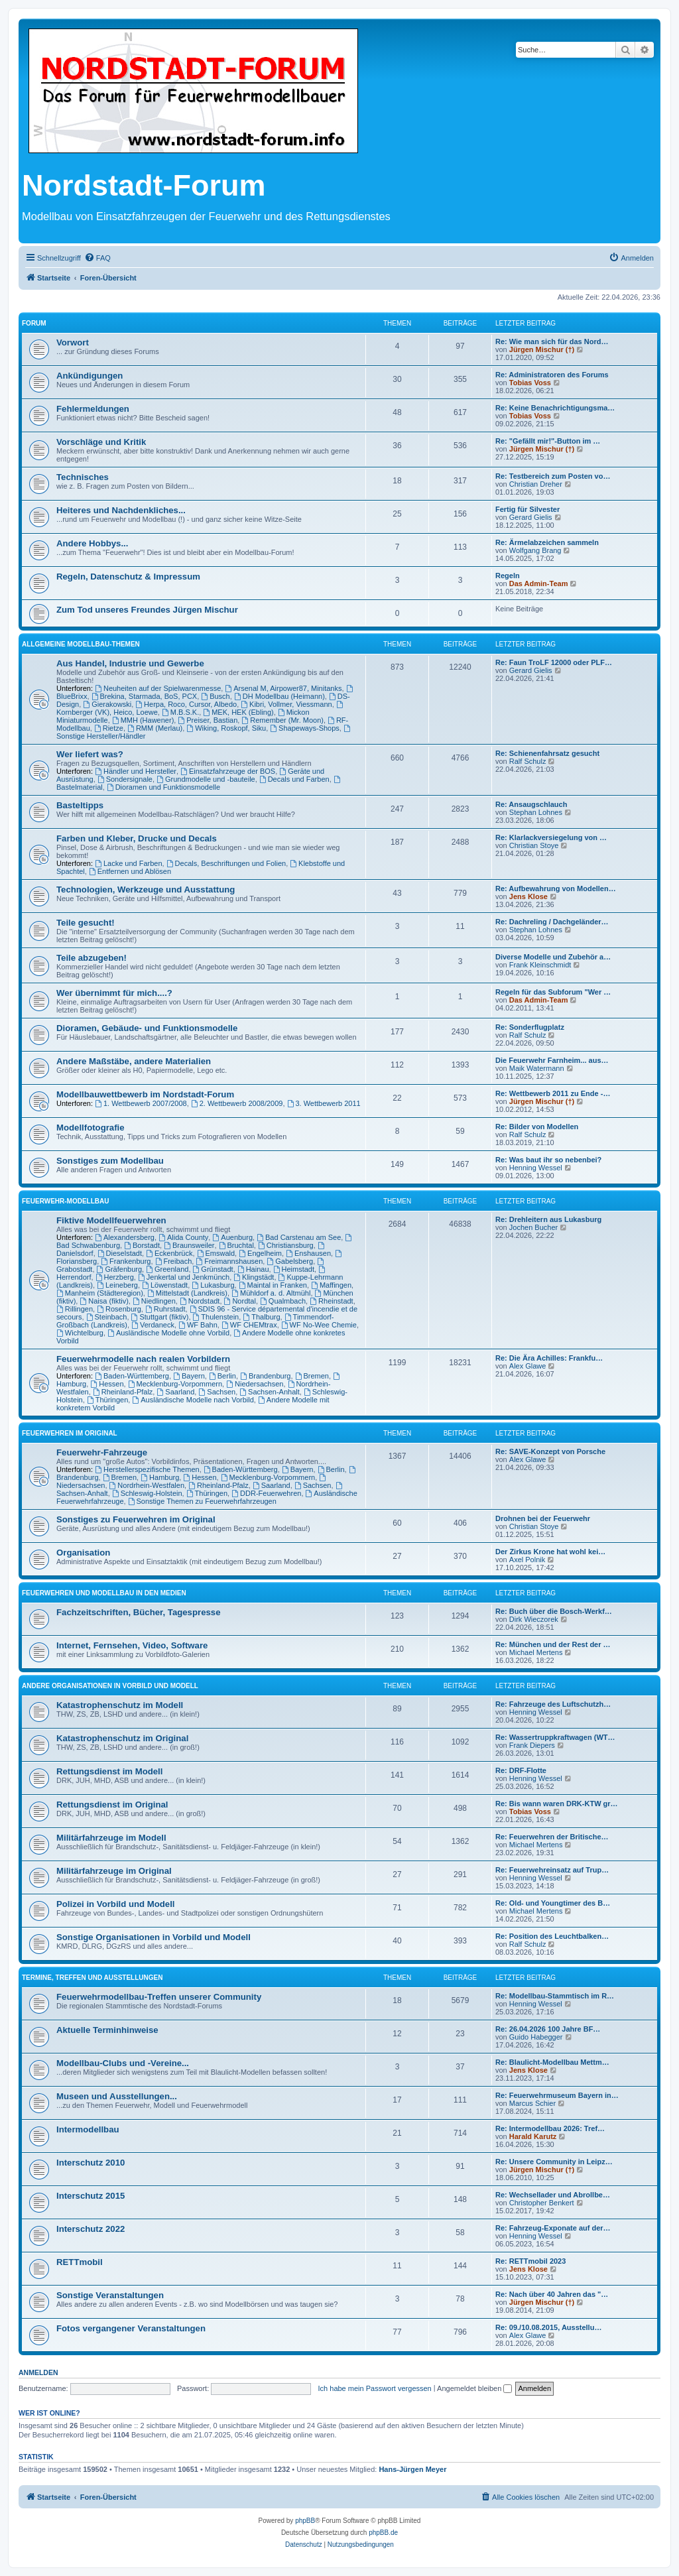  Describe the element at coordinates (34, 323) in the screenshot. I see `Forum` at that location.